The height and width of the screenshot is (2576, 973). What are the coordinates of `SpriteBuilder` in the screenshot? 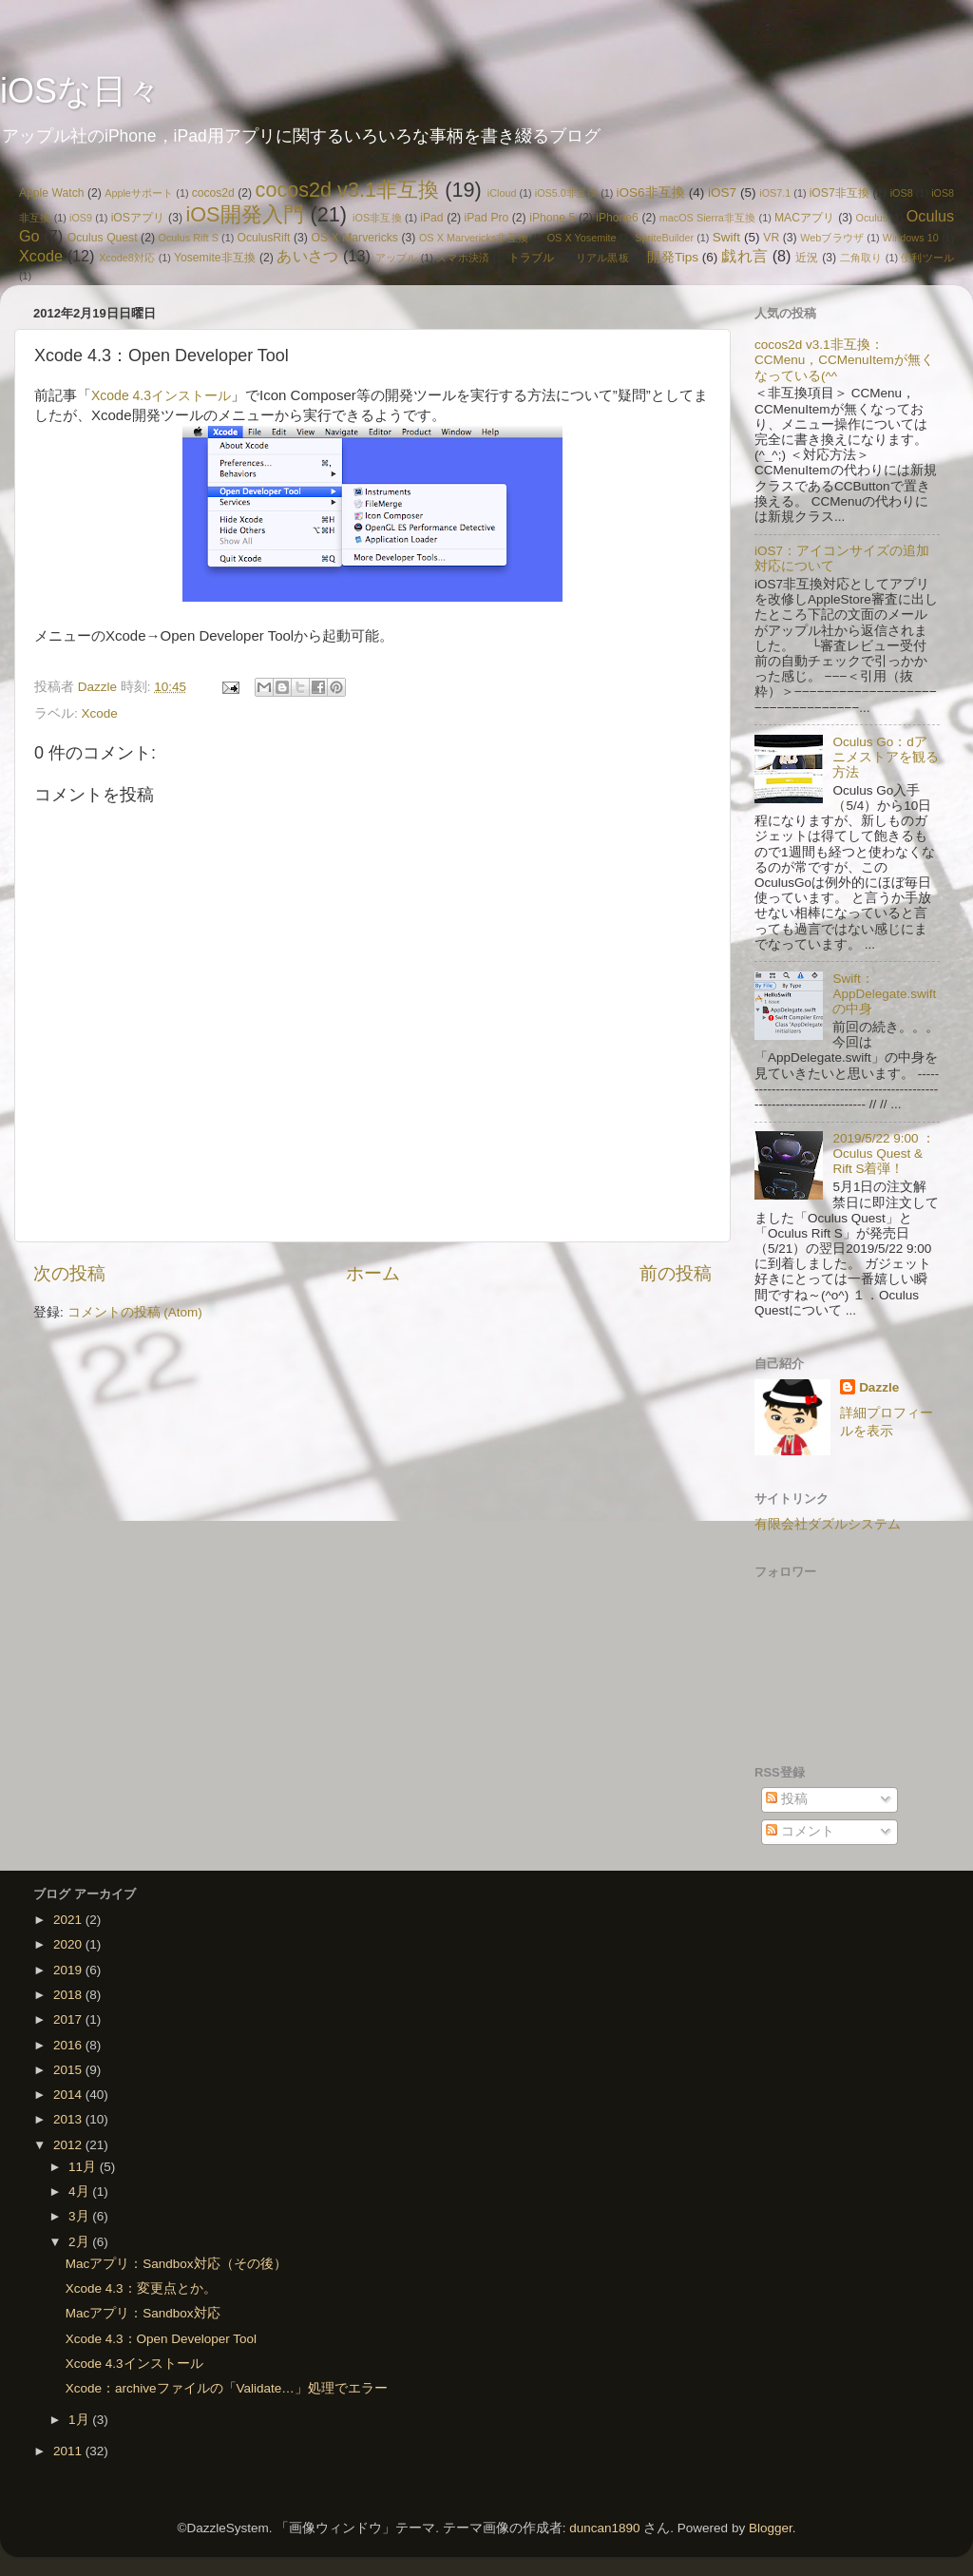 It's located at (664, 237).